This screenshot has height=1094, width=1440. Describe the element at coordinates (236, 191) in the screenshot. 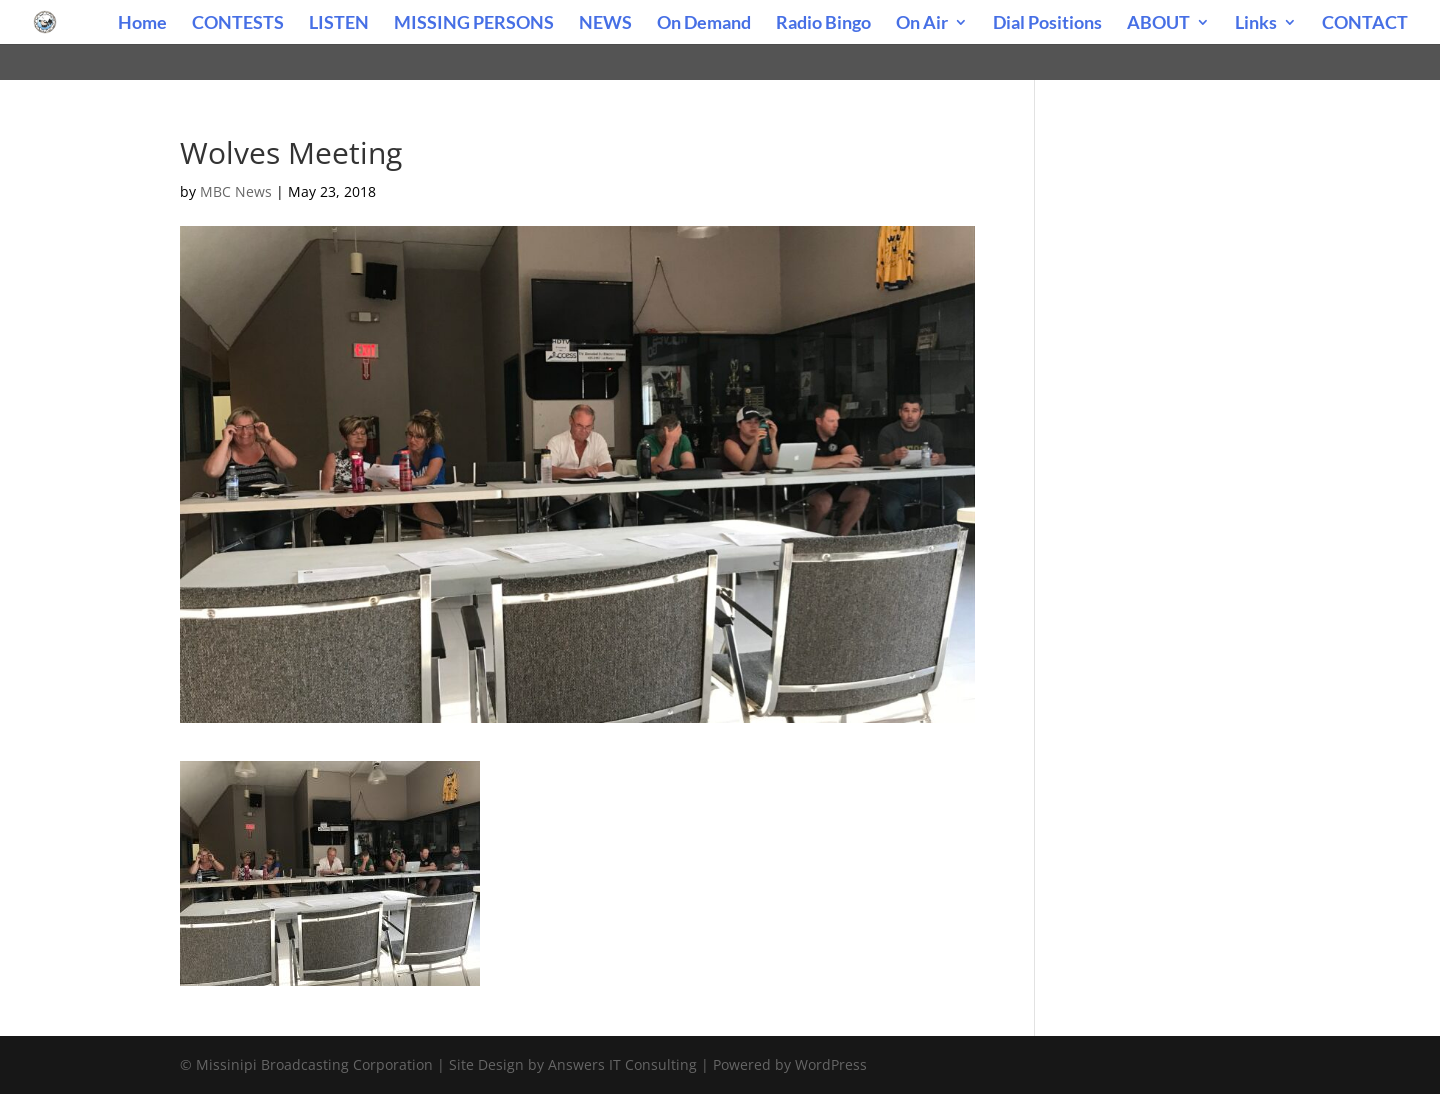

I see `MBC News` at that location.